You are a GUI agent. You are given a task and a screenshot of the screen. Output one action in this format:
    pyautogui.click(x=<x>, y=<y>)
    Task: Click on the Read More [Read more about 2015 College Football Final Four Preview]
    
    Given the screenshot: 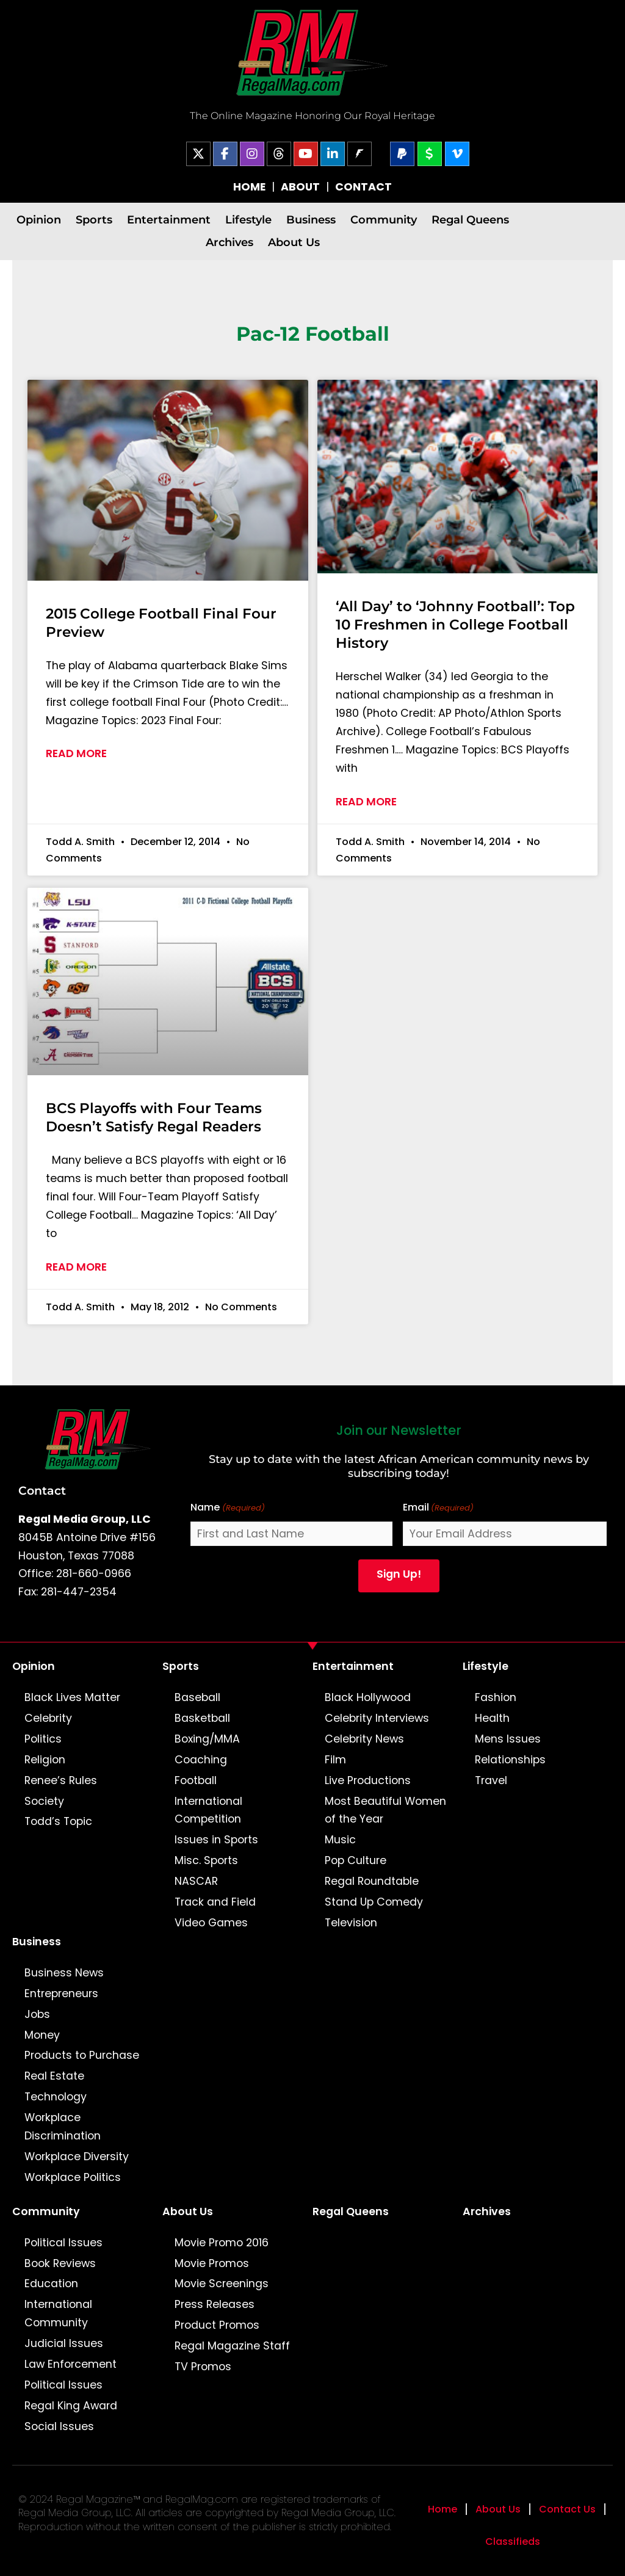 What is the action you would take?
    pyautogui.click(x=76, y=753)
    